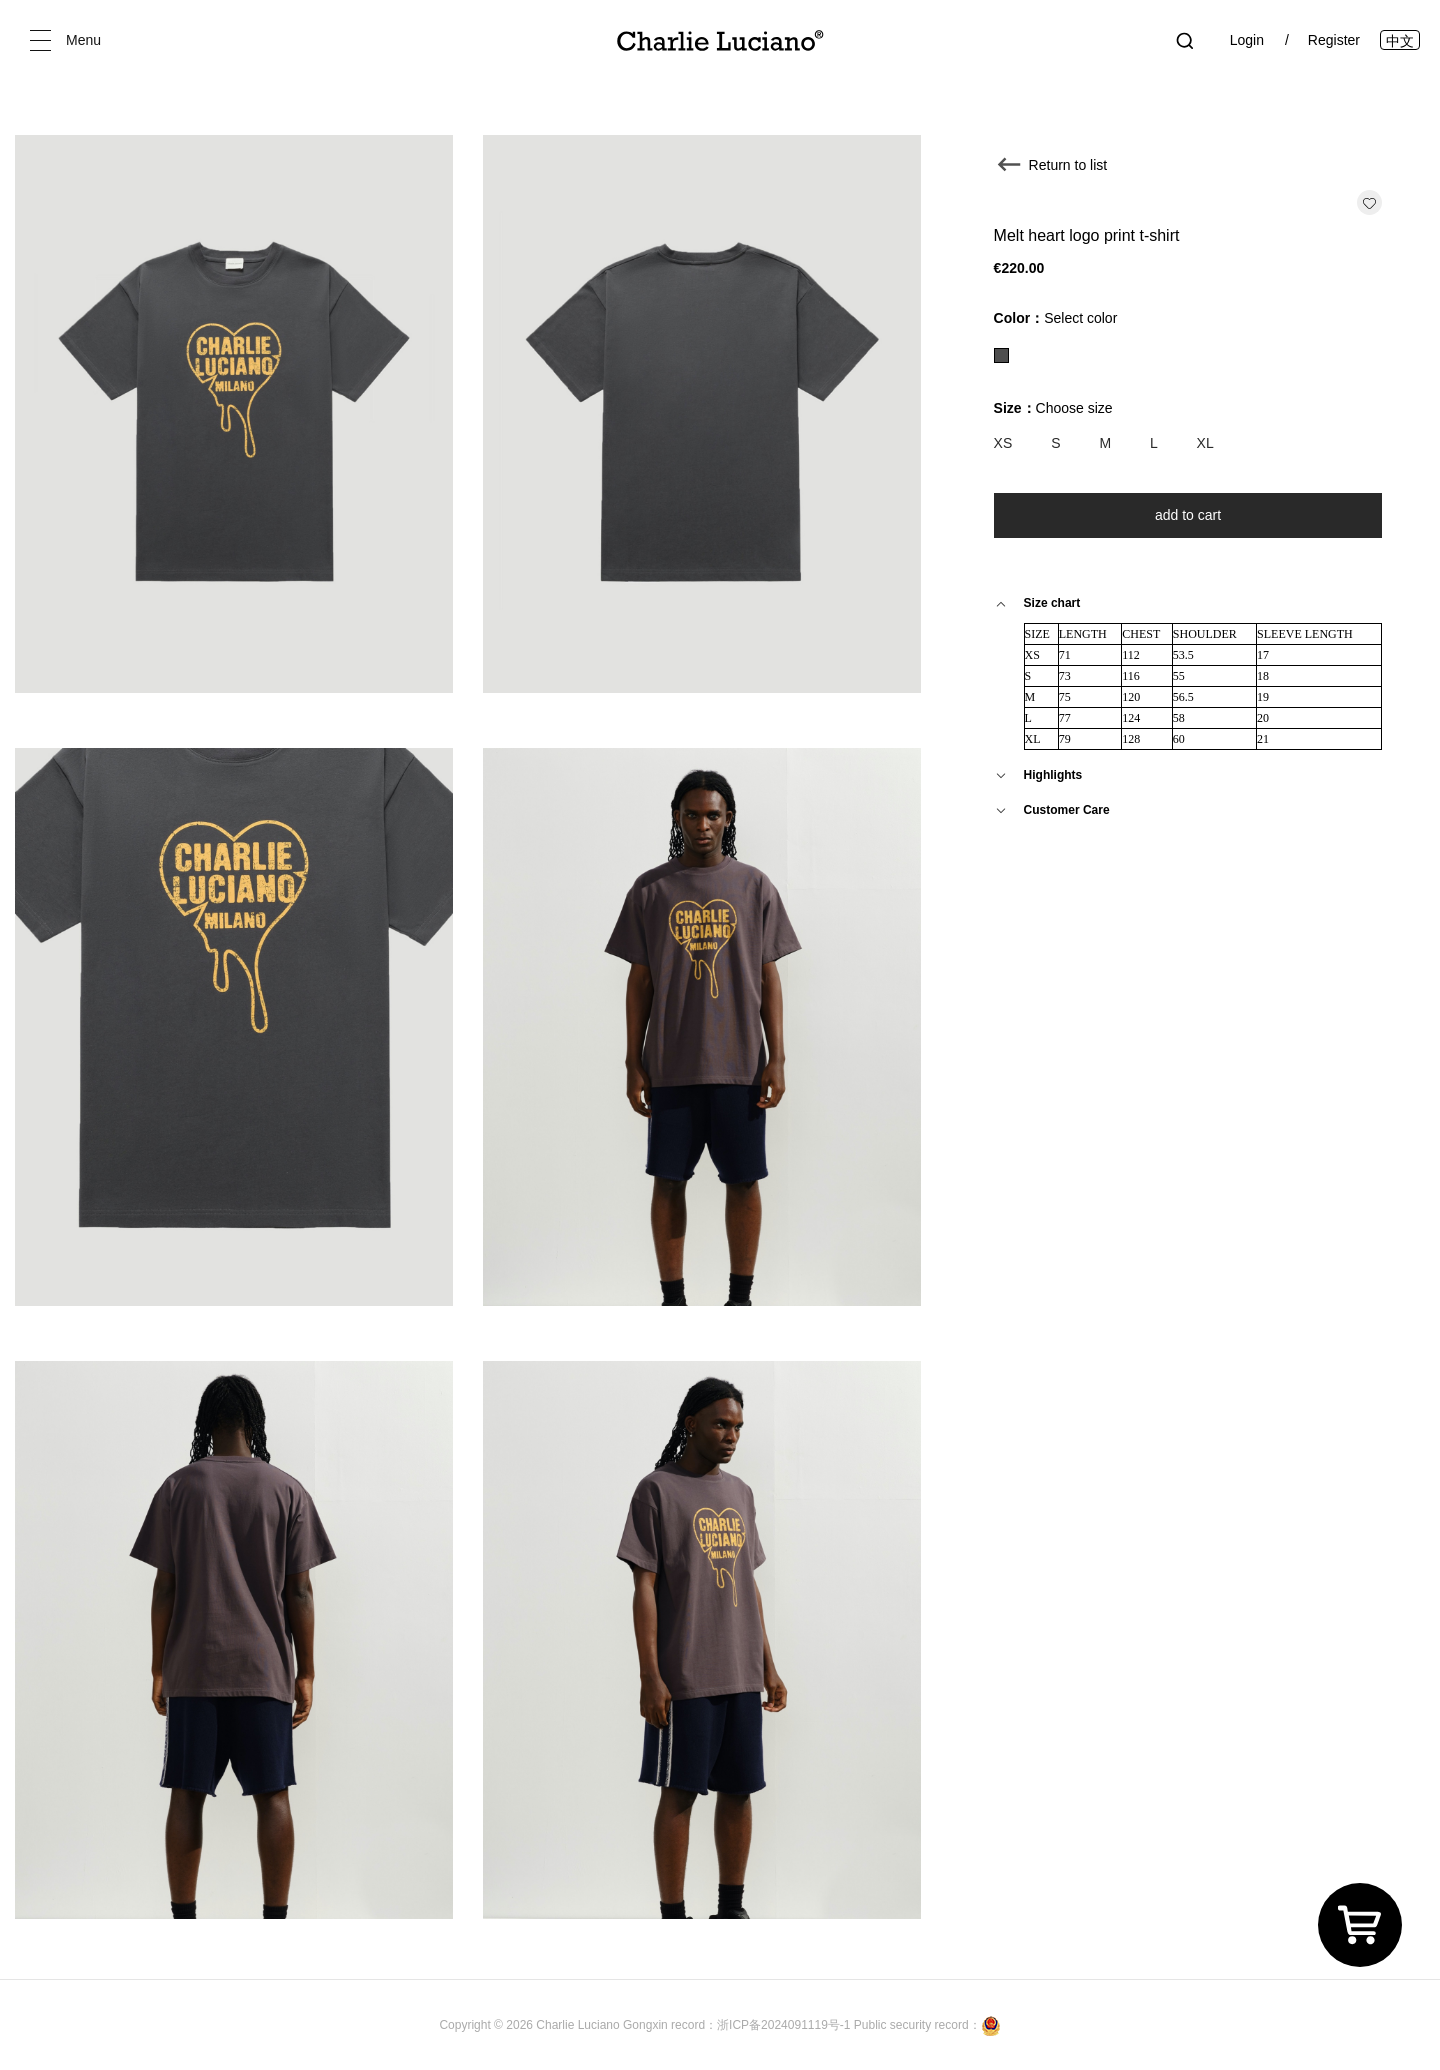  What do you see at coordinates (1068, 165) in the screenshot?
I see `Return to list` at bounding box center [1068, 165].